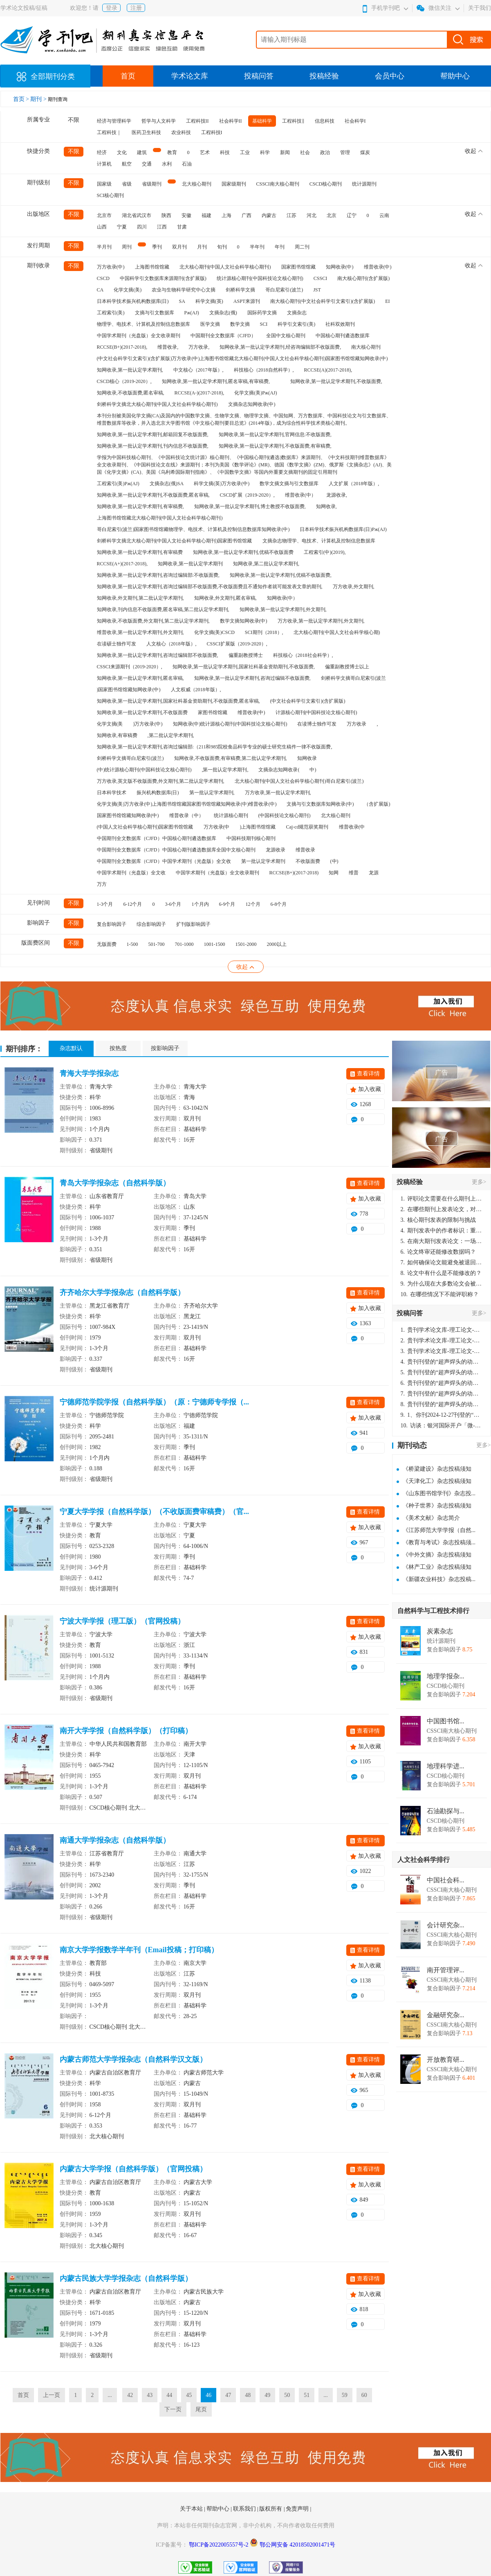 This screenshot has height=2576, width=491. I want to click on 知网收录,第一批认定学术期刊,咨询过编辑部:（211和985院校食品科学专业的硕士研究生稿件一律不收版面费,, so click(214, 747).